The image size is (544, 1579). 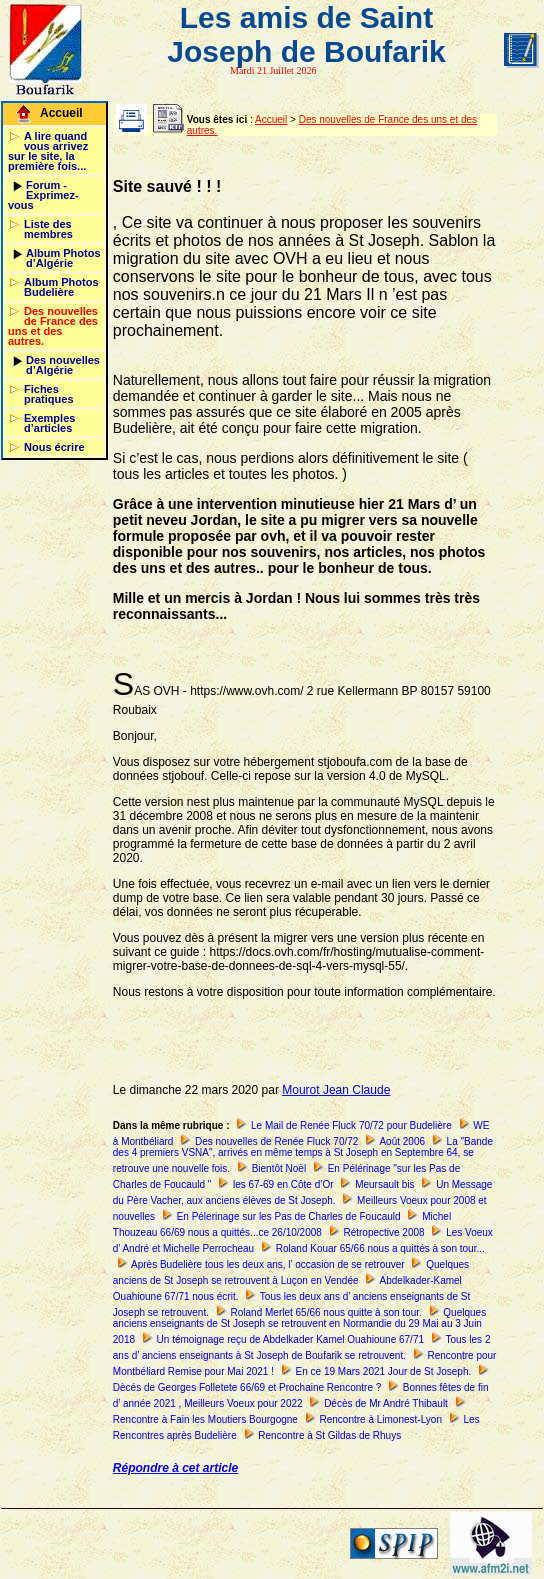 What do you see at coordinates (380, 1248) in the screenshot?
I see `Roland Kouar 65/66 nous a quittés à son tour...` at bounding box center [380, 1248].